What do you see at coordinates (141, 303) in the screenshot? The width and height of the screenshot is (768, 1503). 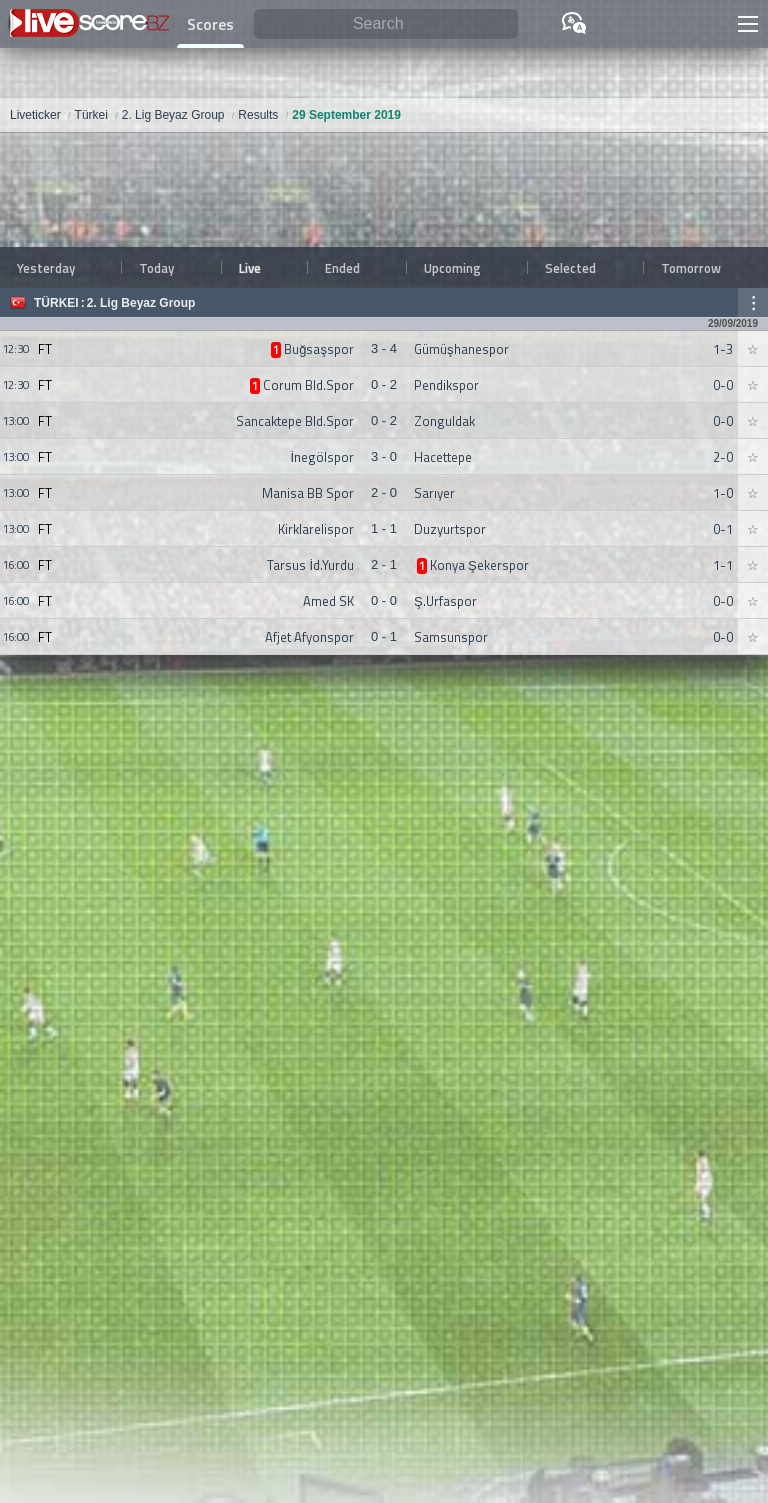 I see `2. Lig Beyaz Group` at bounding box center [141, 303].